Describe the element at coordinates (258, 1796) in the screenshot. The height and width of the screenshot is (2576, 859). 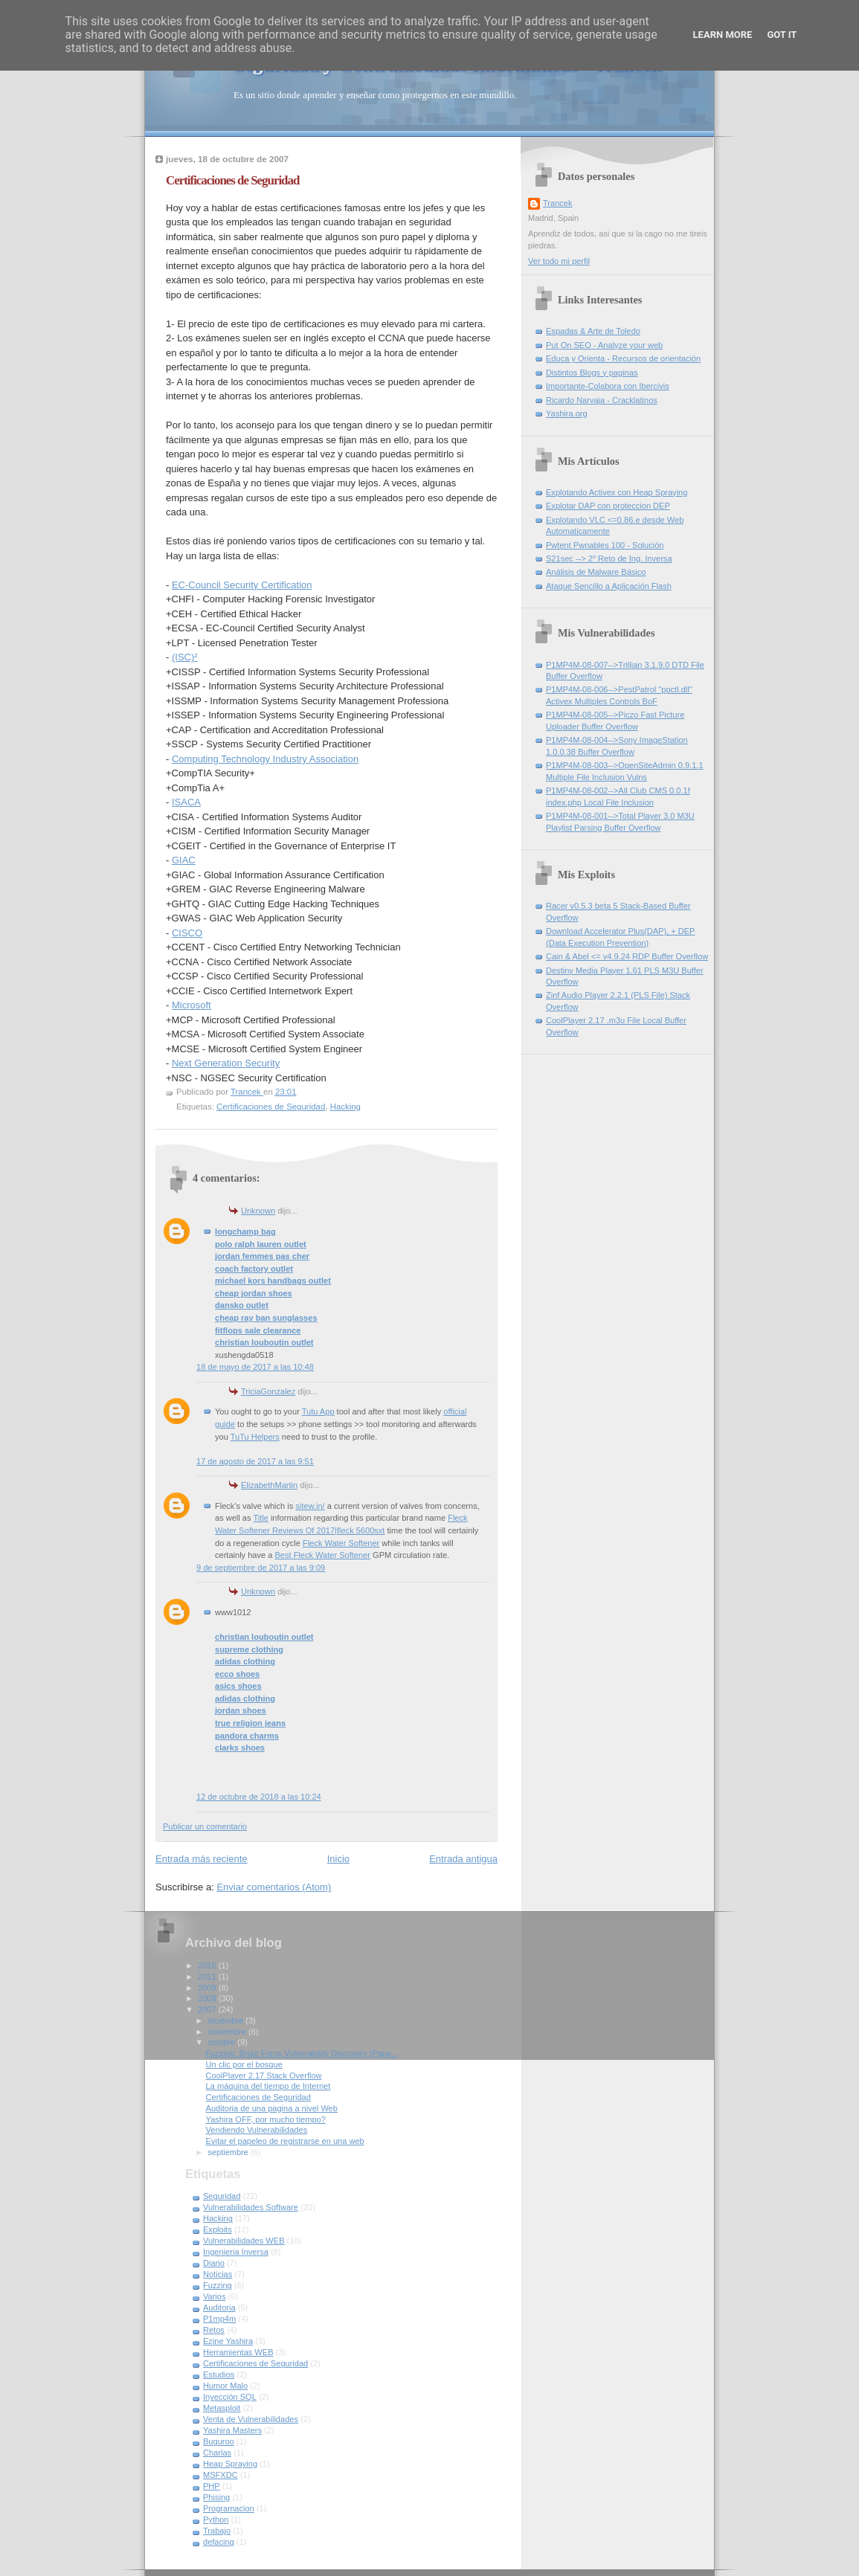
I see `12 de octubre de 2018 a las 10:24` at that location.